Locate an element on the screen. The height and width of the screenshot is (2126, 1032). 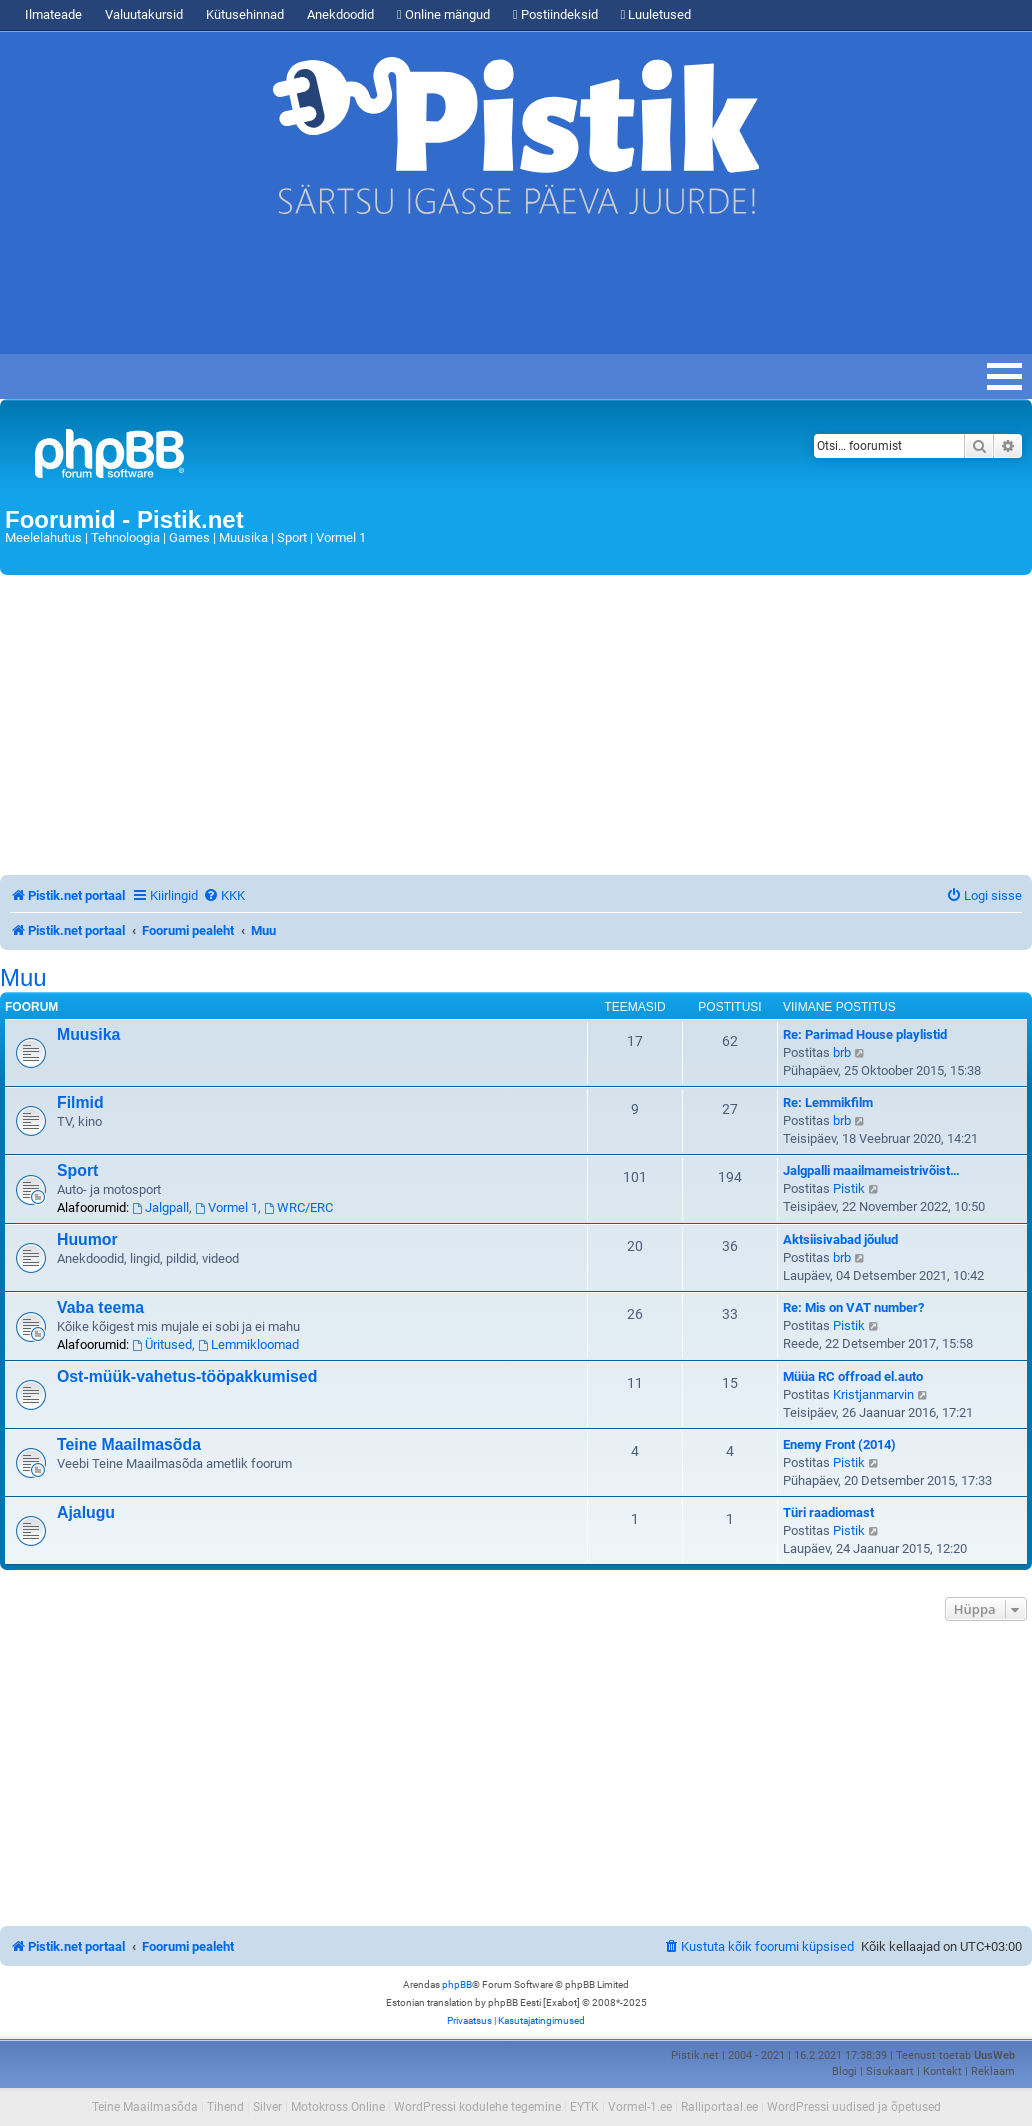
Aktsiisivabad jõulud is located at coordinates (840, 1239).